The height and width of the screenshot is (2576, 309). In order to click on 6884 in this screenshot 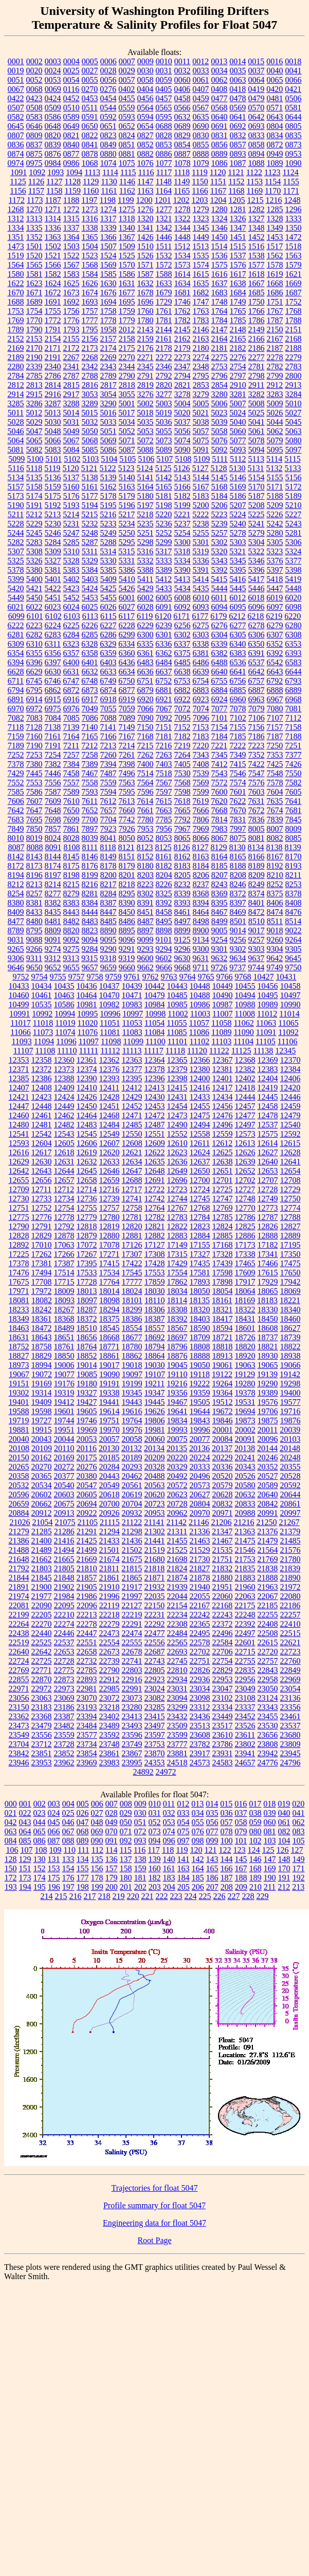, I will do `click(219, 690)`.